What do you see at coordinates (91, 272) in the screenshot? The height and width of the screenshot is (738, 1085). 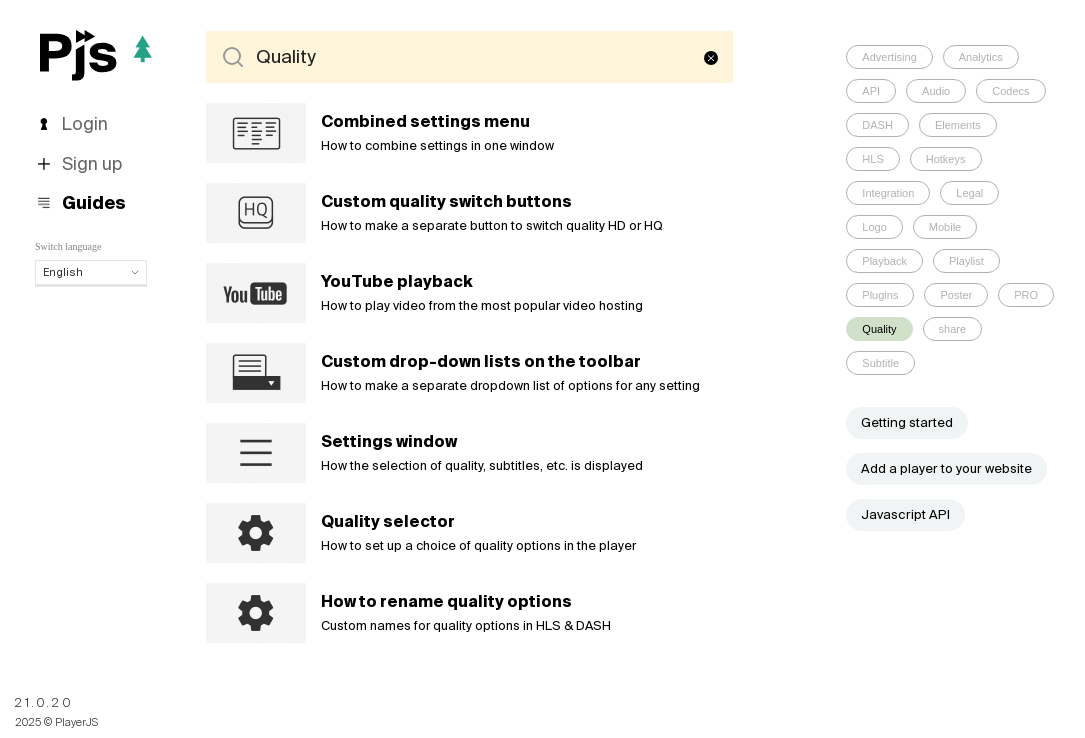 I see `English` at bounding box center [91, 272].